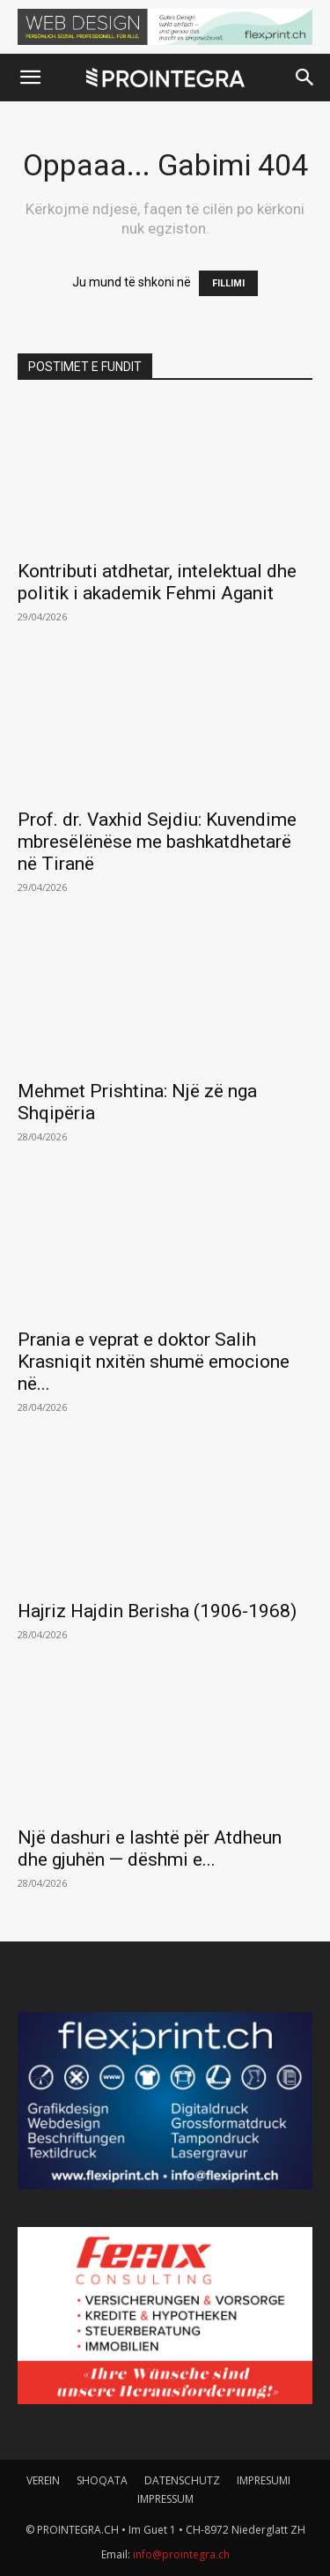 This screenshot has width=330, height=2576. What do you see at coordinates (182, 2480) in the screenshot?
I see `DATENSCHUTZ` at bounding box center [182, 2480].